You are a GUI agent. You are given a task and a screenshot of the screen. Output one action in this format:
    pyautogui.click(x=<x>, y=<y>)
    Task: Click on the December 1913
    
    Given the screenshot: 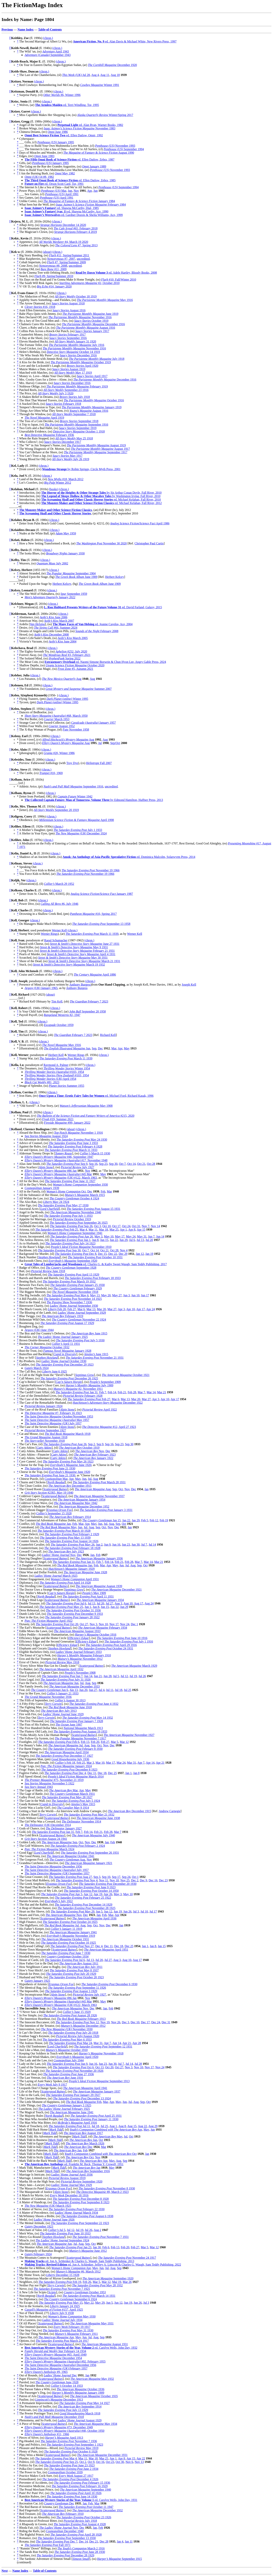 What is the action you would take?
    pyautogui.click(x=59, y=2399)
    